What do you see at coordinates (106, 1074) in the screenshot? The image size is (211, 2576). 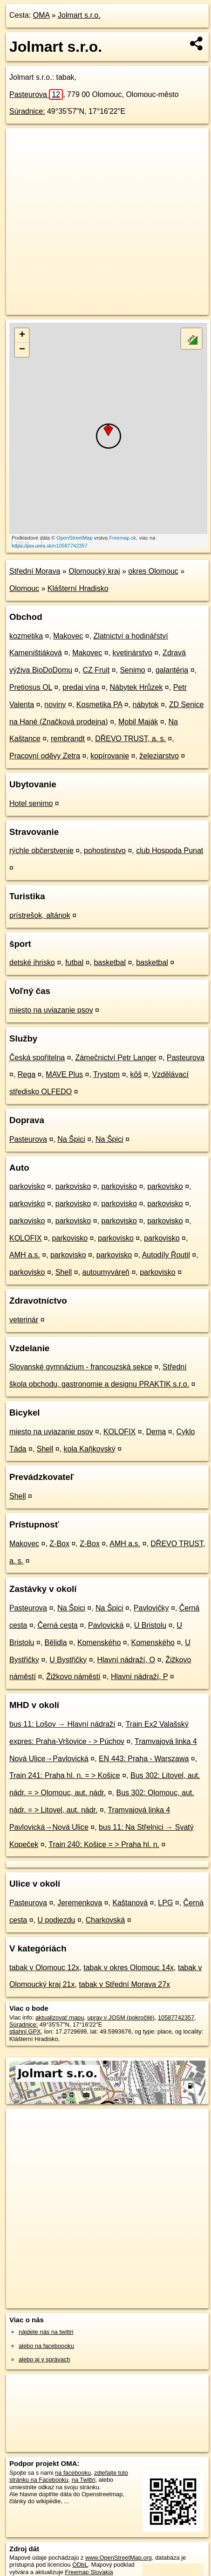 I see `Trystom` at bounding box center [106, 1074].